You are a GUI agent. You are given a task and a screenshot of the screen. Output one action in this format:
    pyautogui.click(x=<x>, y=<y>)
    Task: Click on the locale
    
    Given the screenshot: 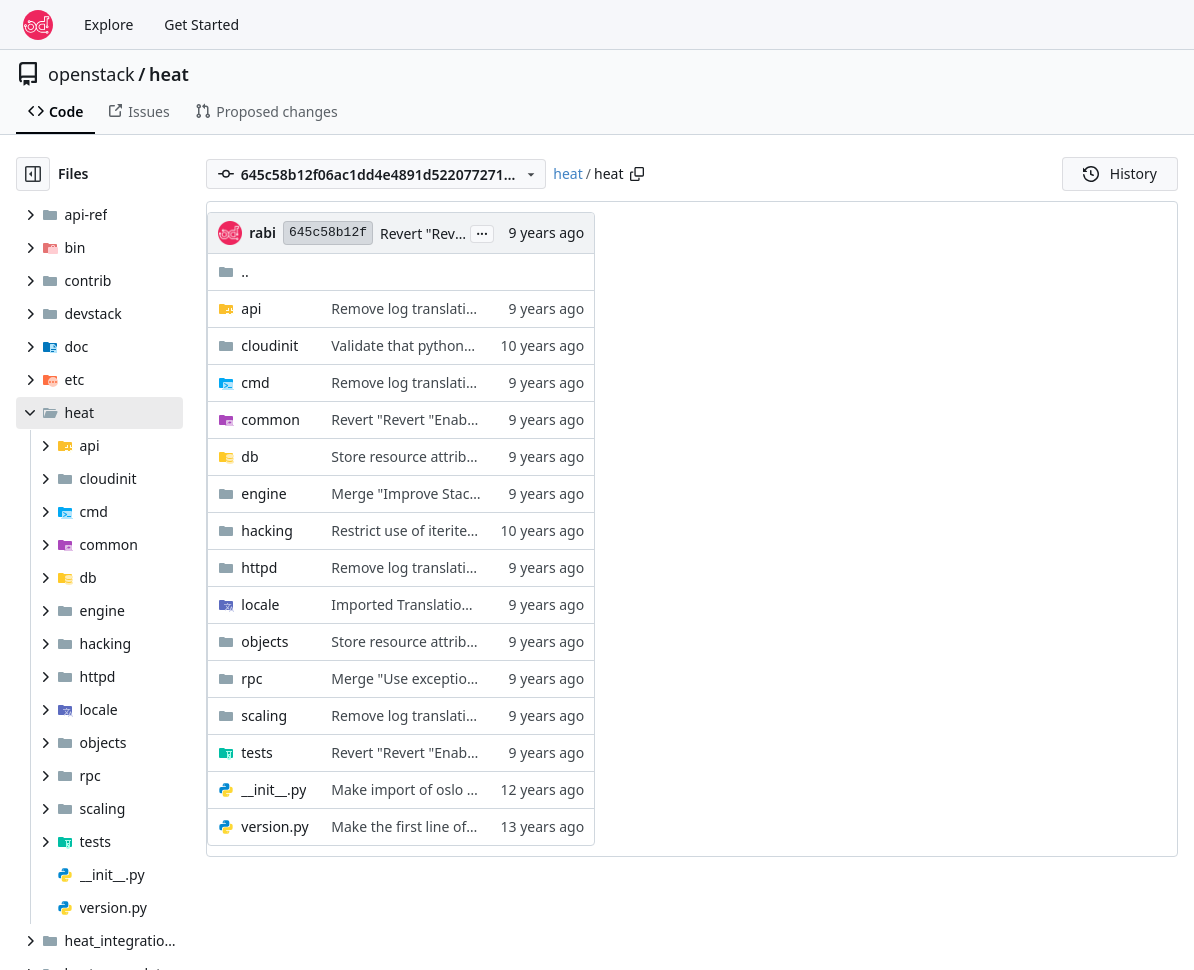 What is the action you would take?
    pyautogui.click(x=260, y=604)
    